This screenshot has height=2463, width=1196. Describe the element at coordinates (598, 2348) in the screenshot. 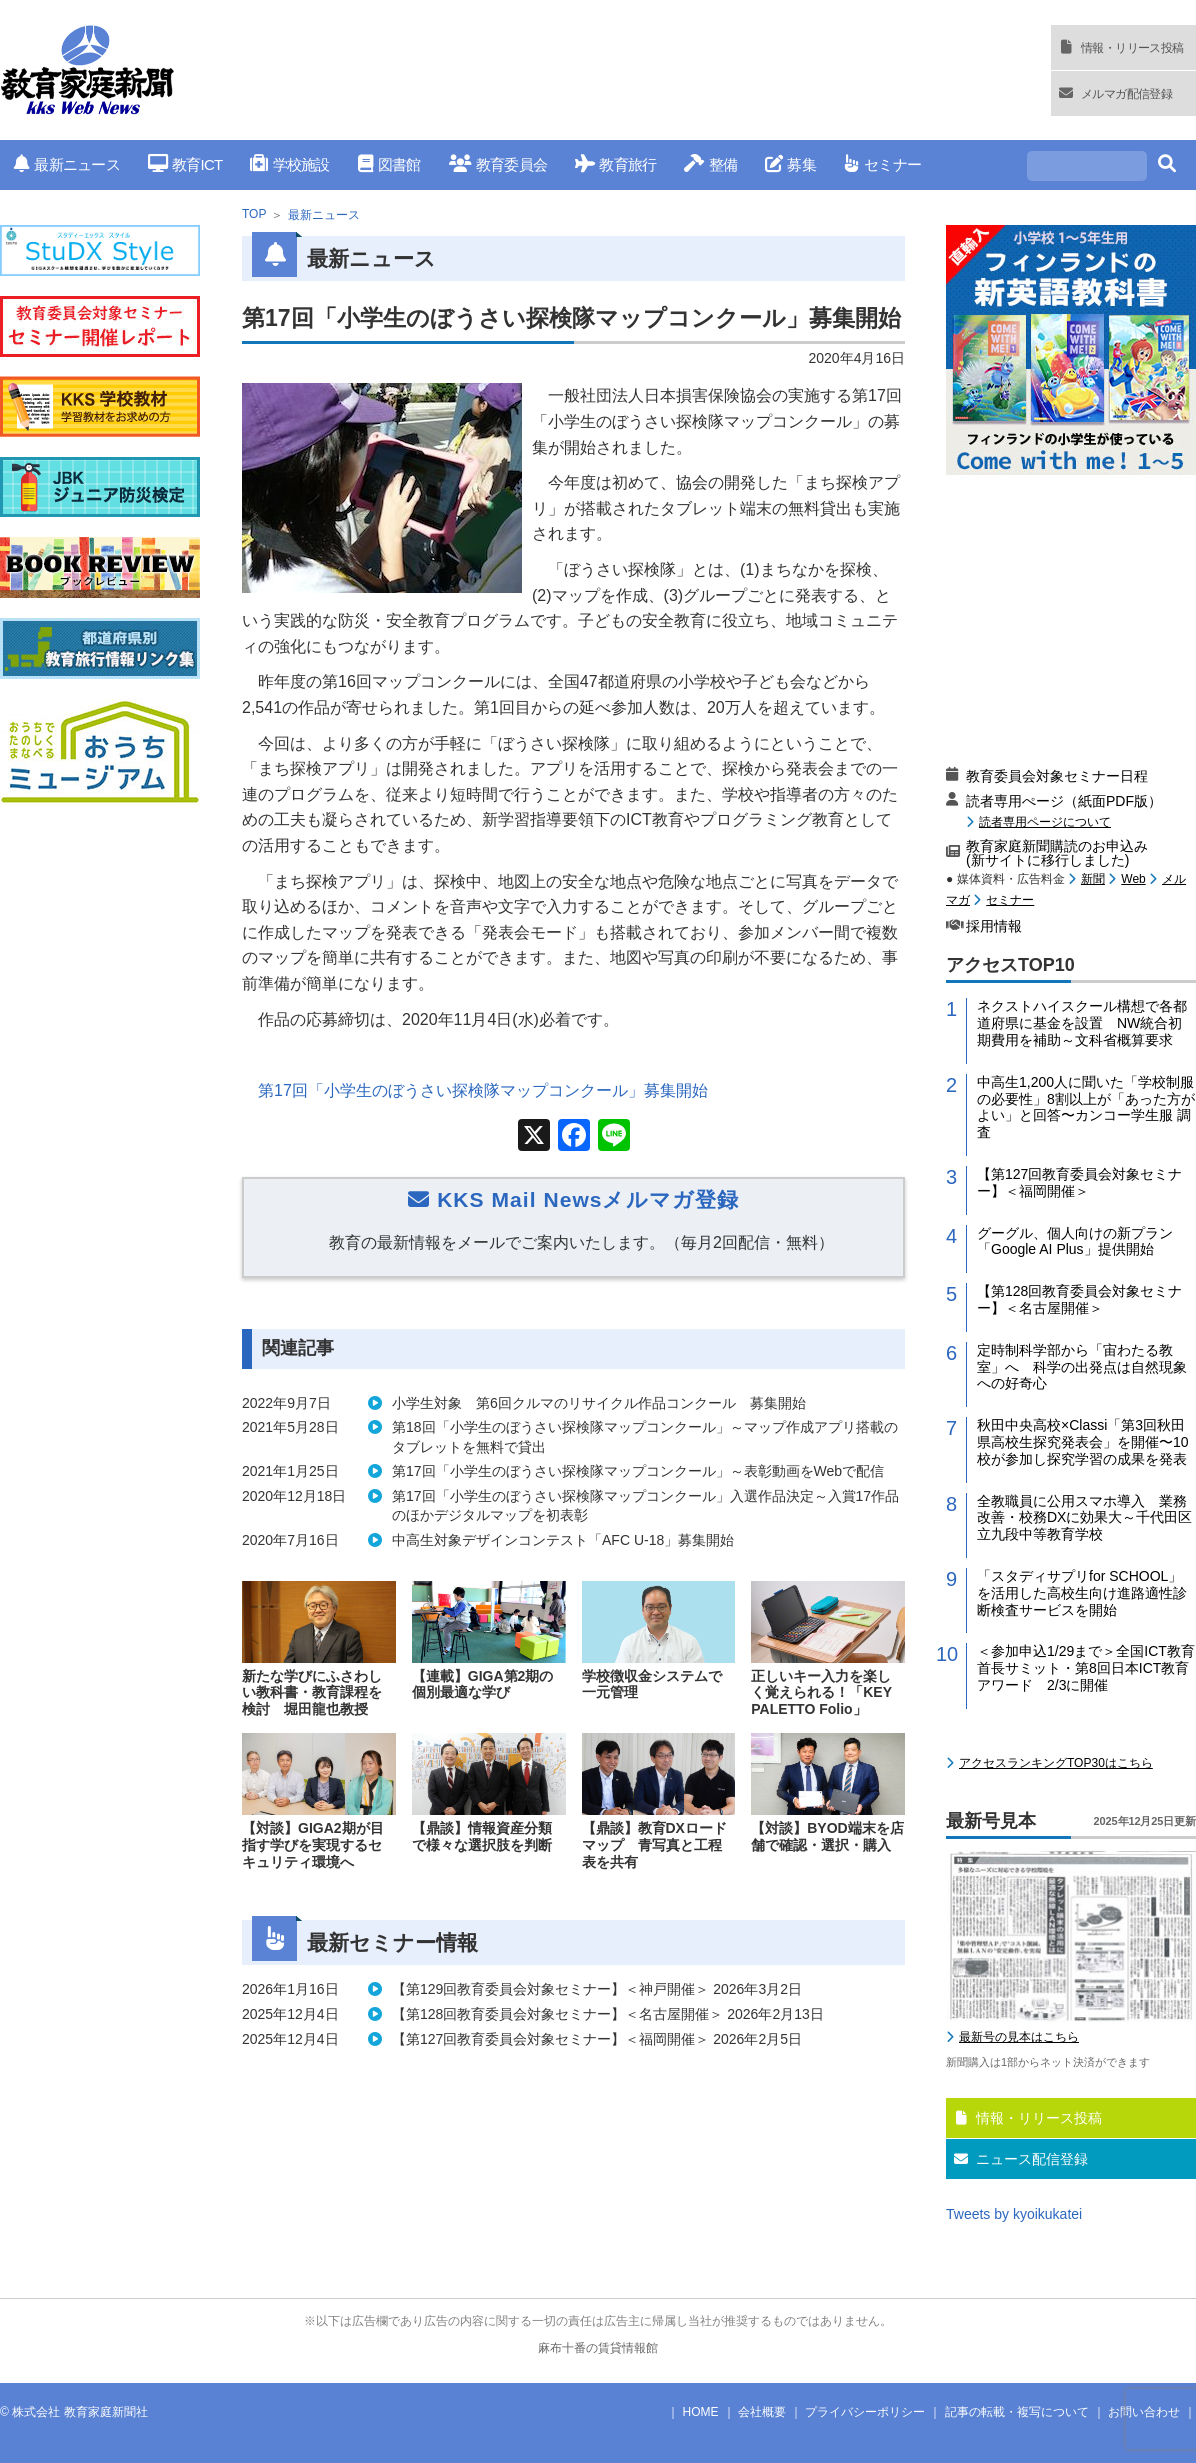

I see `麻布十番の賃貸情報館` at that location.